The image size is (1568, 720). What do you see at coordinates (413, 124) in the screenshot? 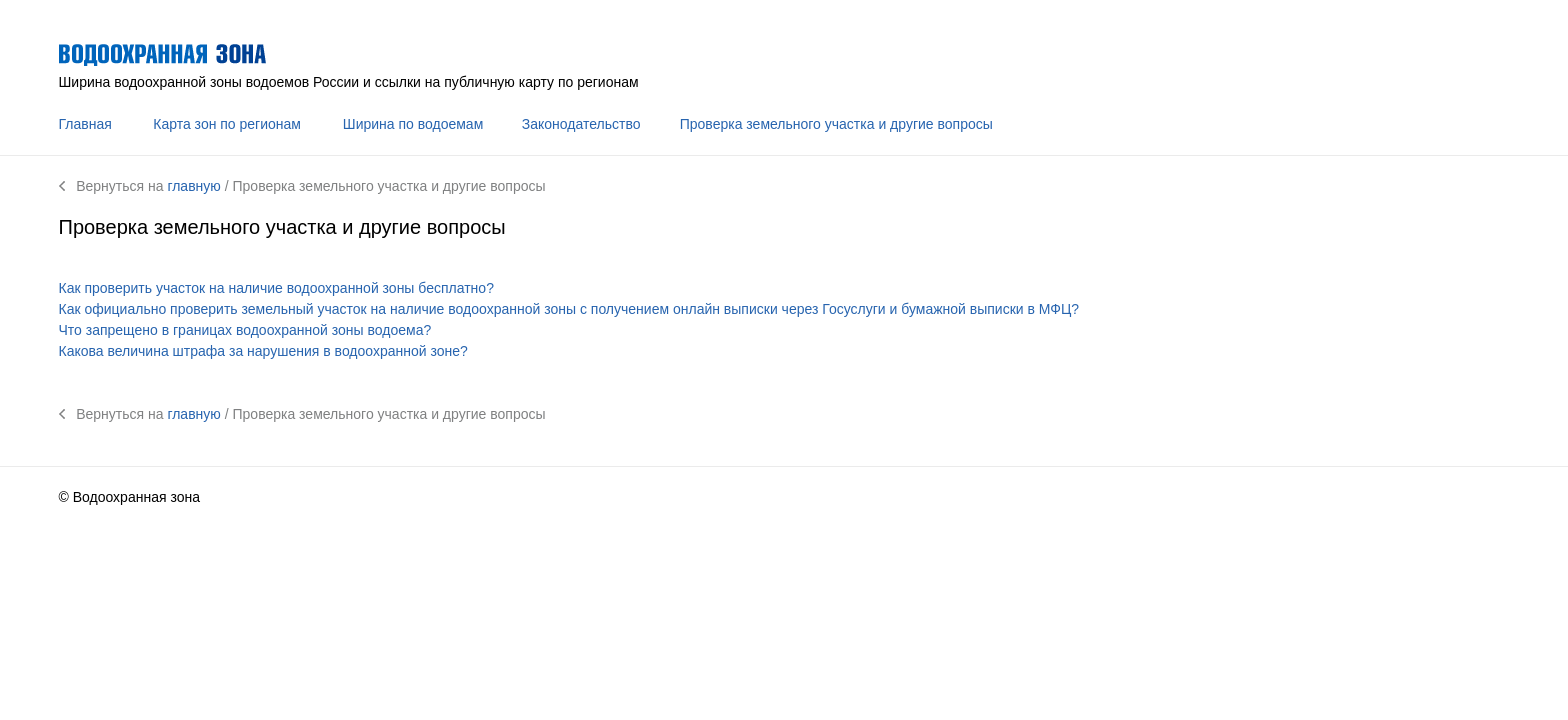
I see `Ширина по водоемам` at bounding box center [413, 124].